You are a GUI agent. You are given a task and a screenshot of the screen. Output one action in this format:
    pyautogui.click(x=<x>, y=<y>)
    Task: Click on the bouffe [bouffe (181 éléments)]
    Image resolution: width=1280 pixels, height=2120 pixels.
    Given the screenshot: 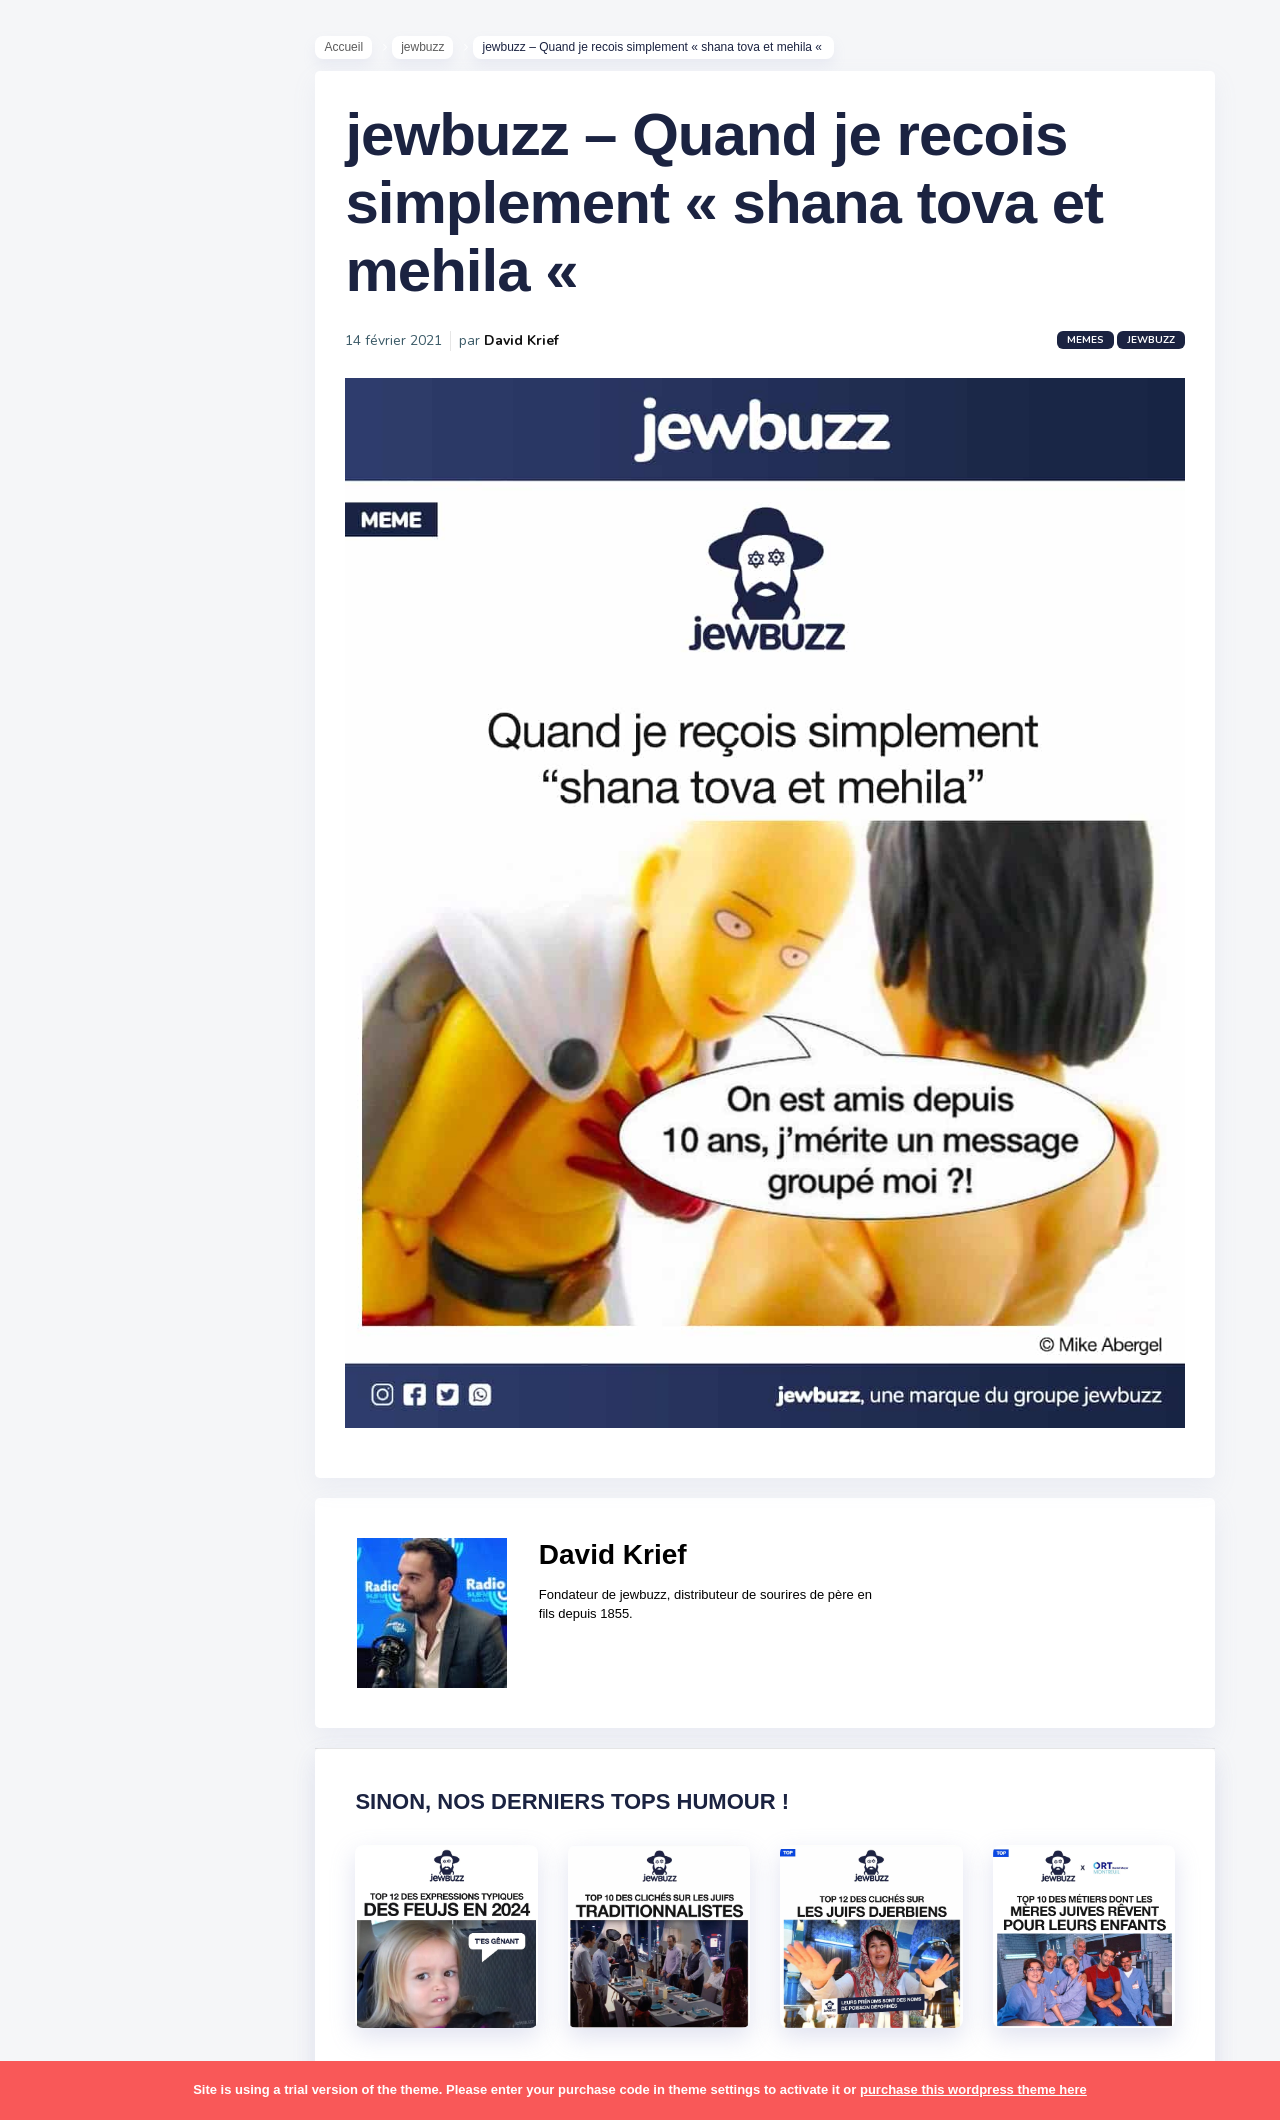 What is the action you would take?
    pyautogui.click(x=168, y=1069)
    